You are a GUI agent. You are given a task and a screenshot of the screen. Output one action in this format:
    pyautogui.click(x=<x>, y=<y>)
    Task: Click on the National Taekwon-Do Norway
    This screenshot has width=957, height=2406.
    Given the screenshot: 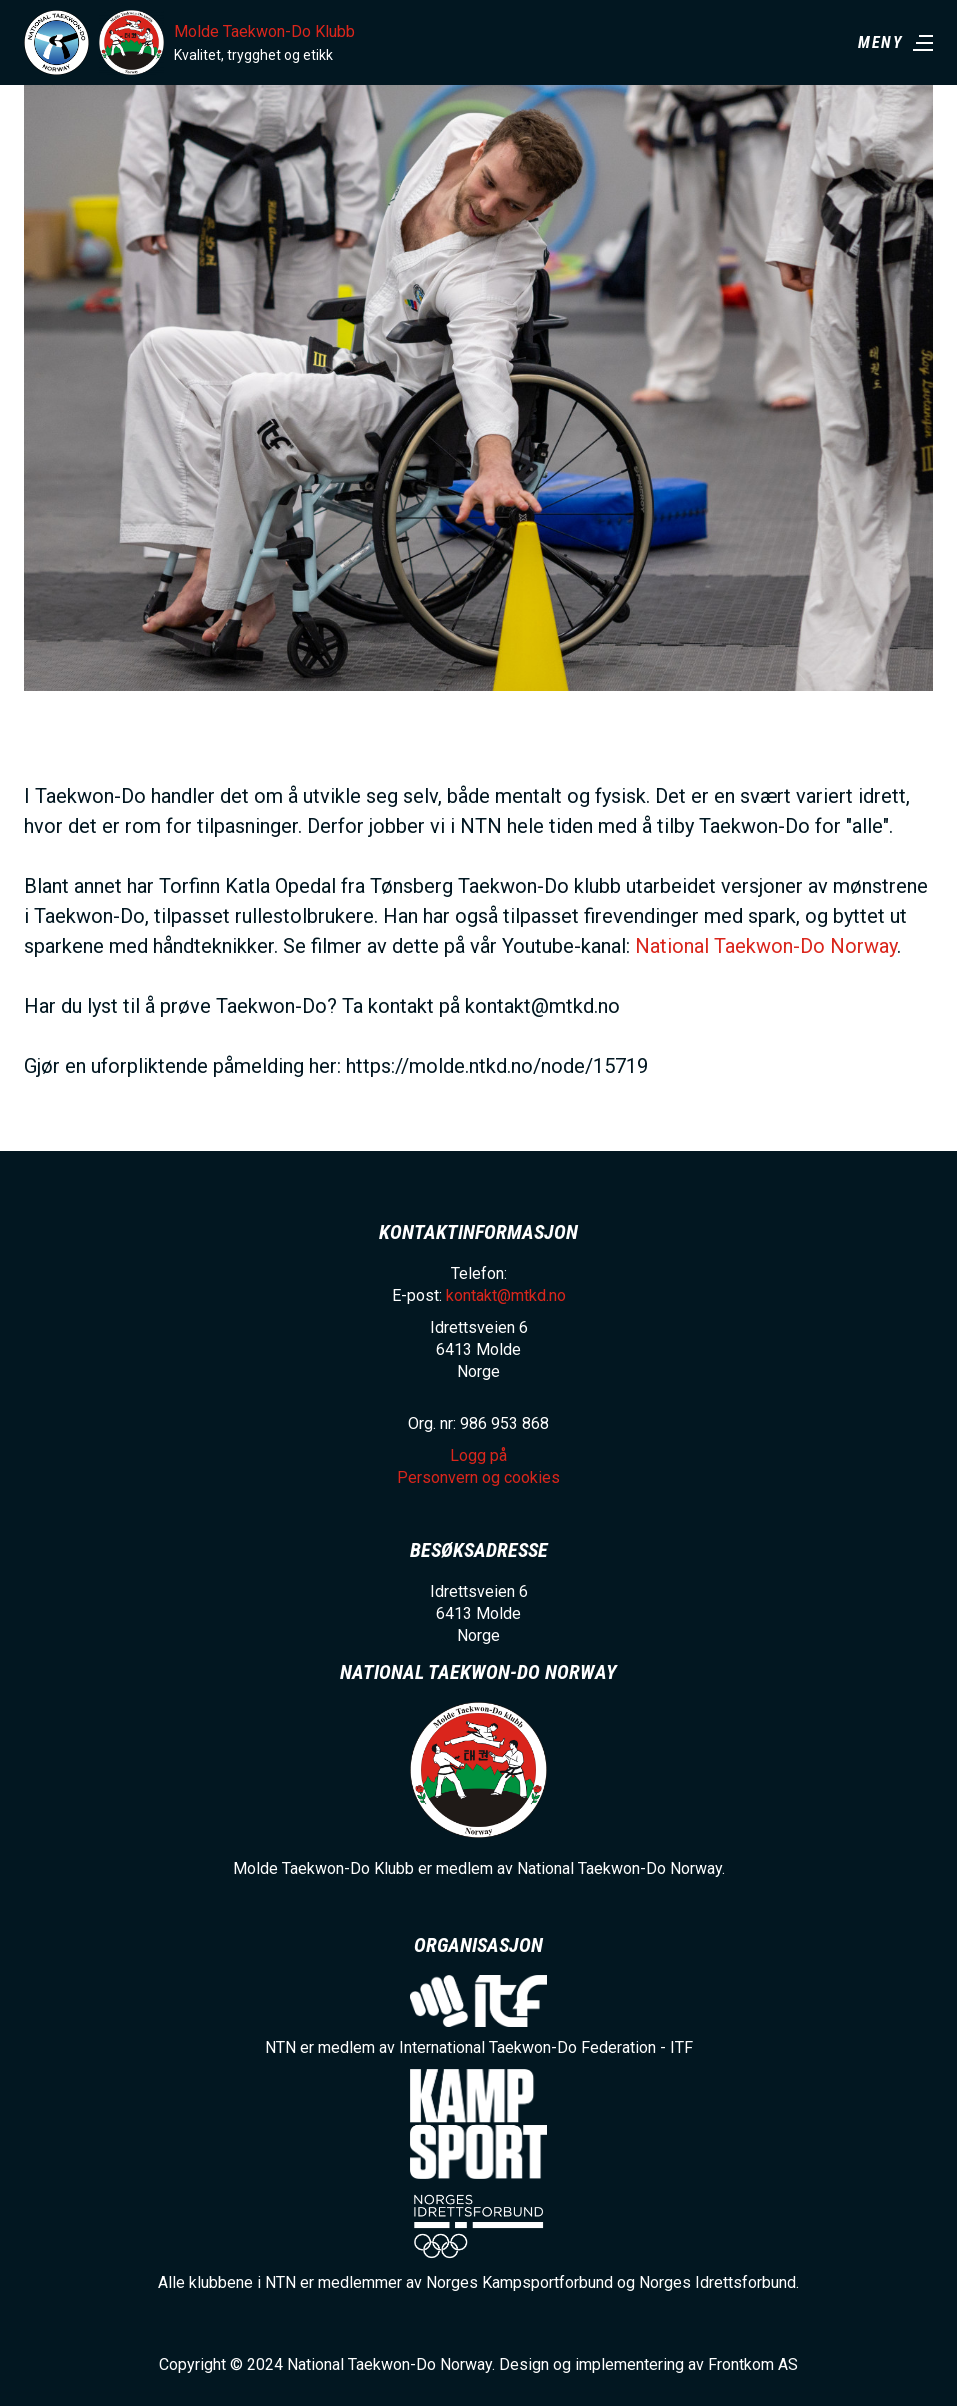 What is the action you would take?
    pyautogui.click(x=766, y=946)
    